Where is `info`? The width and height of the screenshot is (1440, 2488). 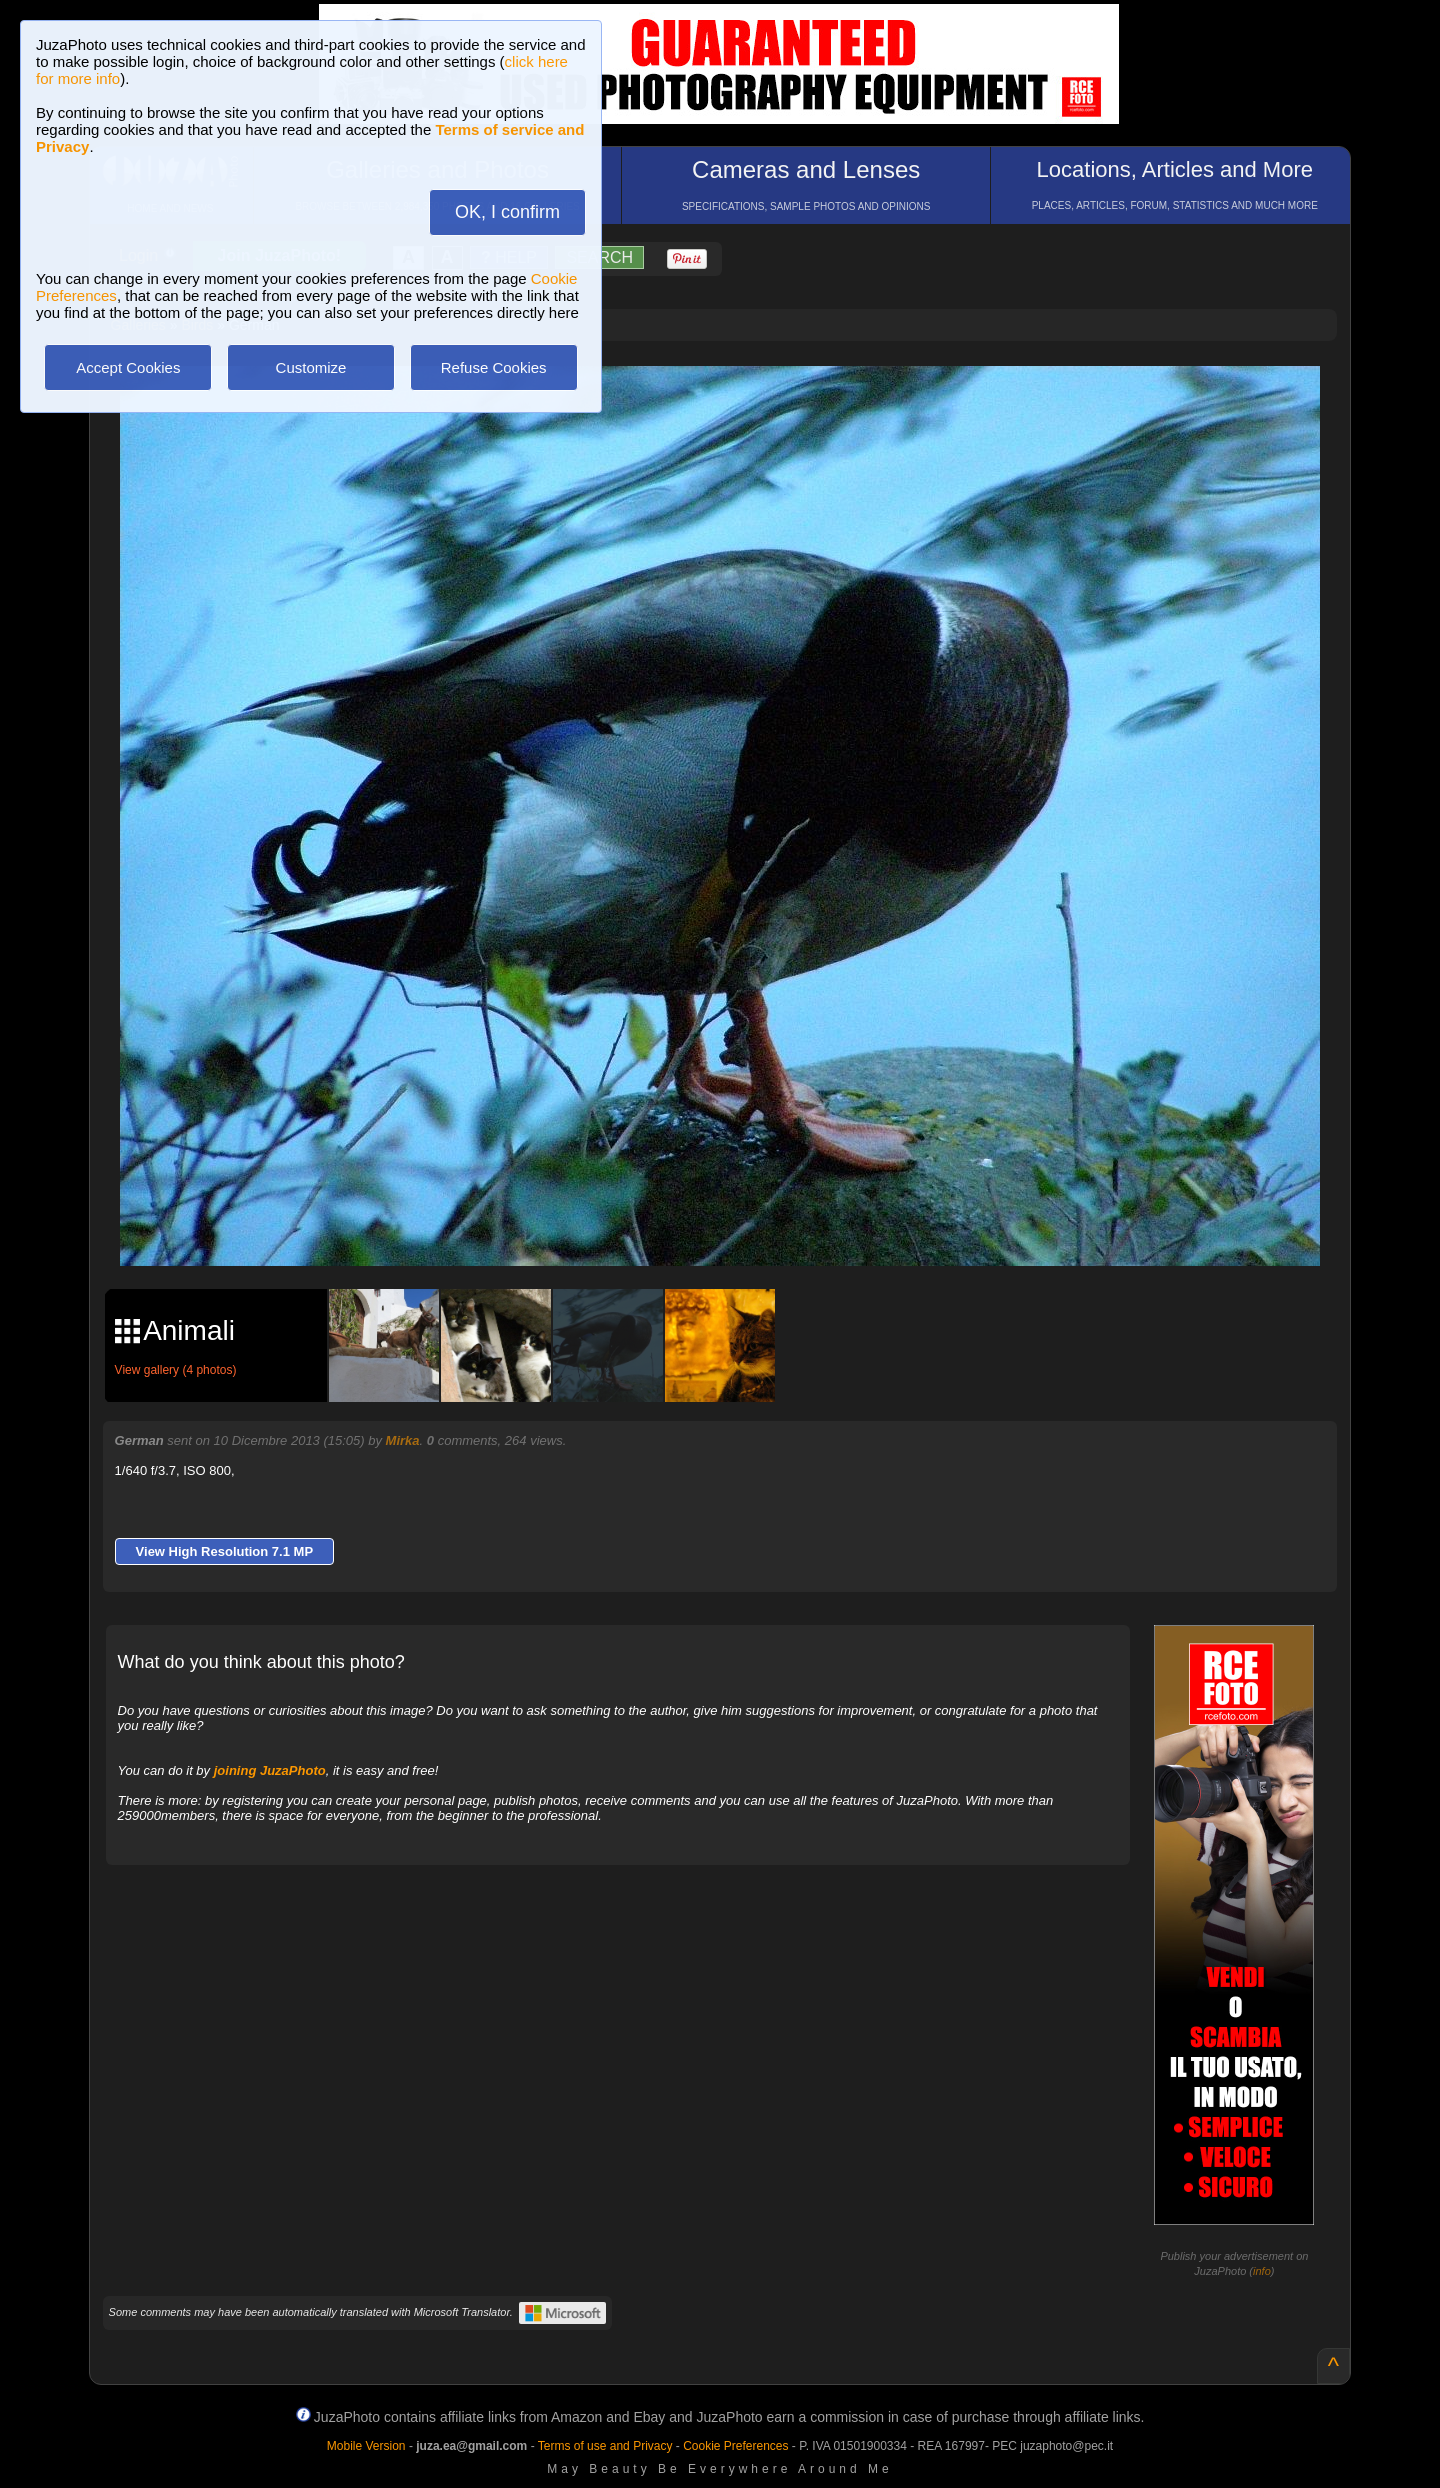 info is located at coordinates (1262, 2271).